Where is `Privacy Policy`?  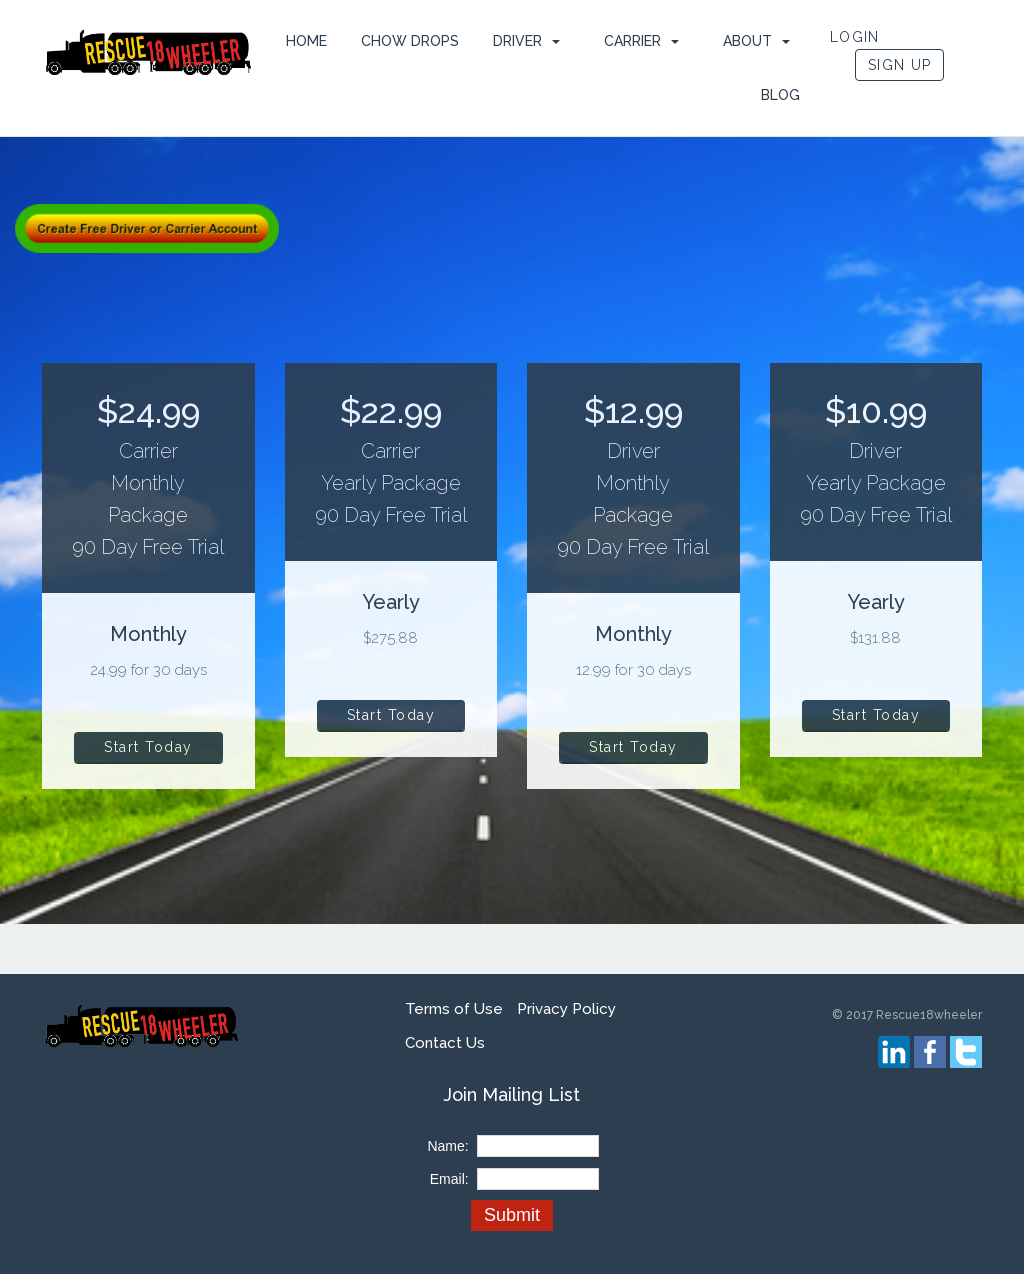
Privacy Policy is located at coordinates (566, 1009).